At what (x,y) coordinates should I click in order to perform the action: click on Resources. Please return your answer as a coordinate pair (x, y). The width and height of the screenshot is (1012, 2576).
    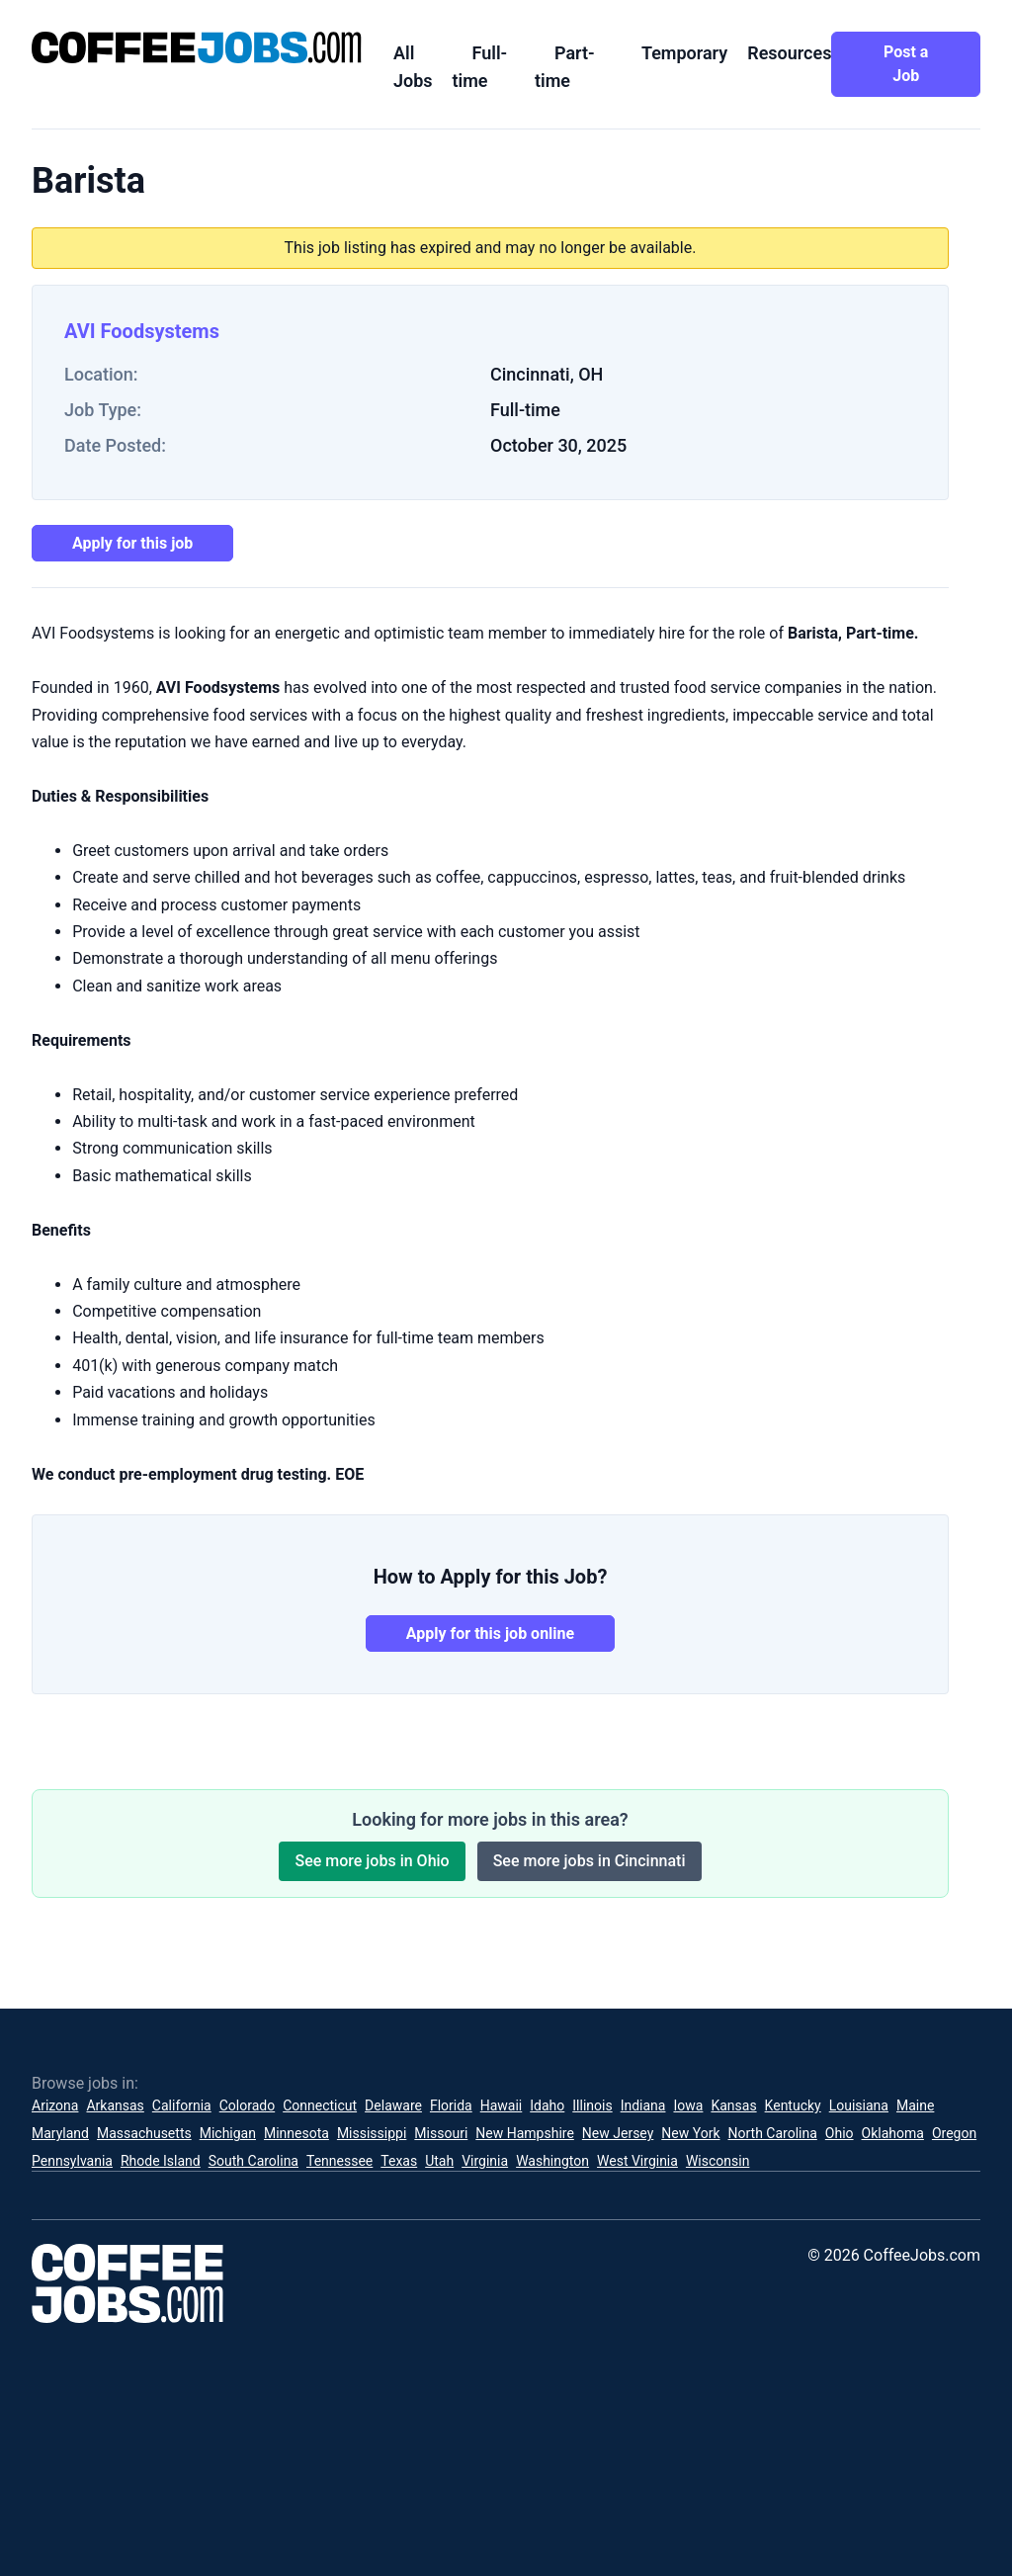
    Looking at the image, I should click on (789, 53).